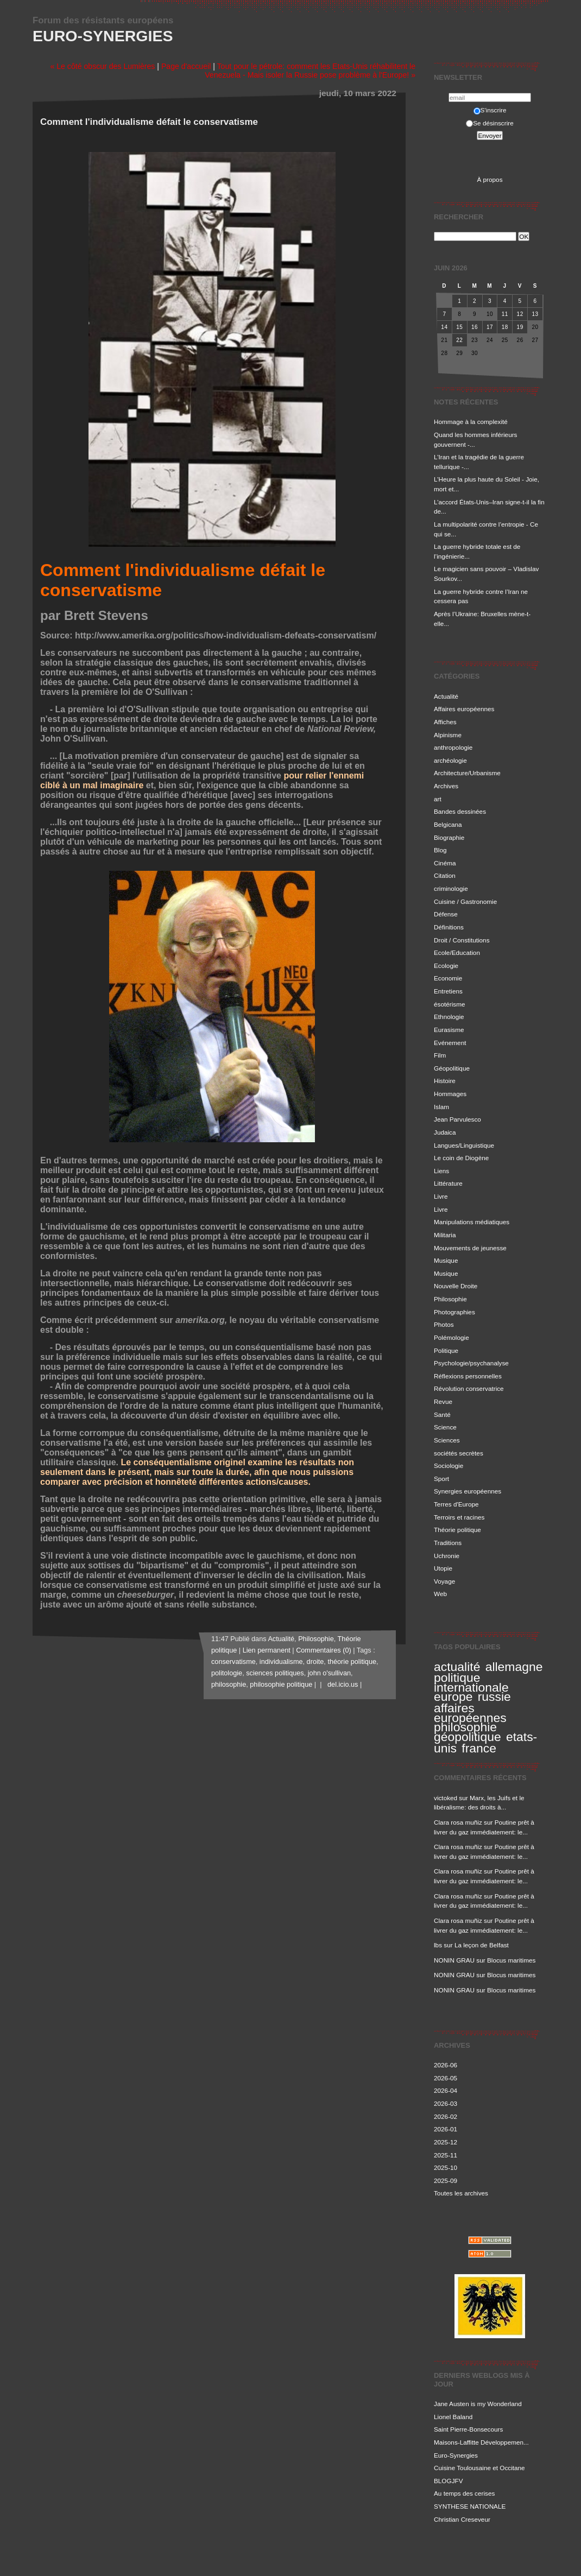 This screenshot has width=581, height=2576. I want to click on Science, so click(445, 1427).